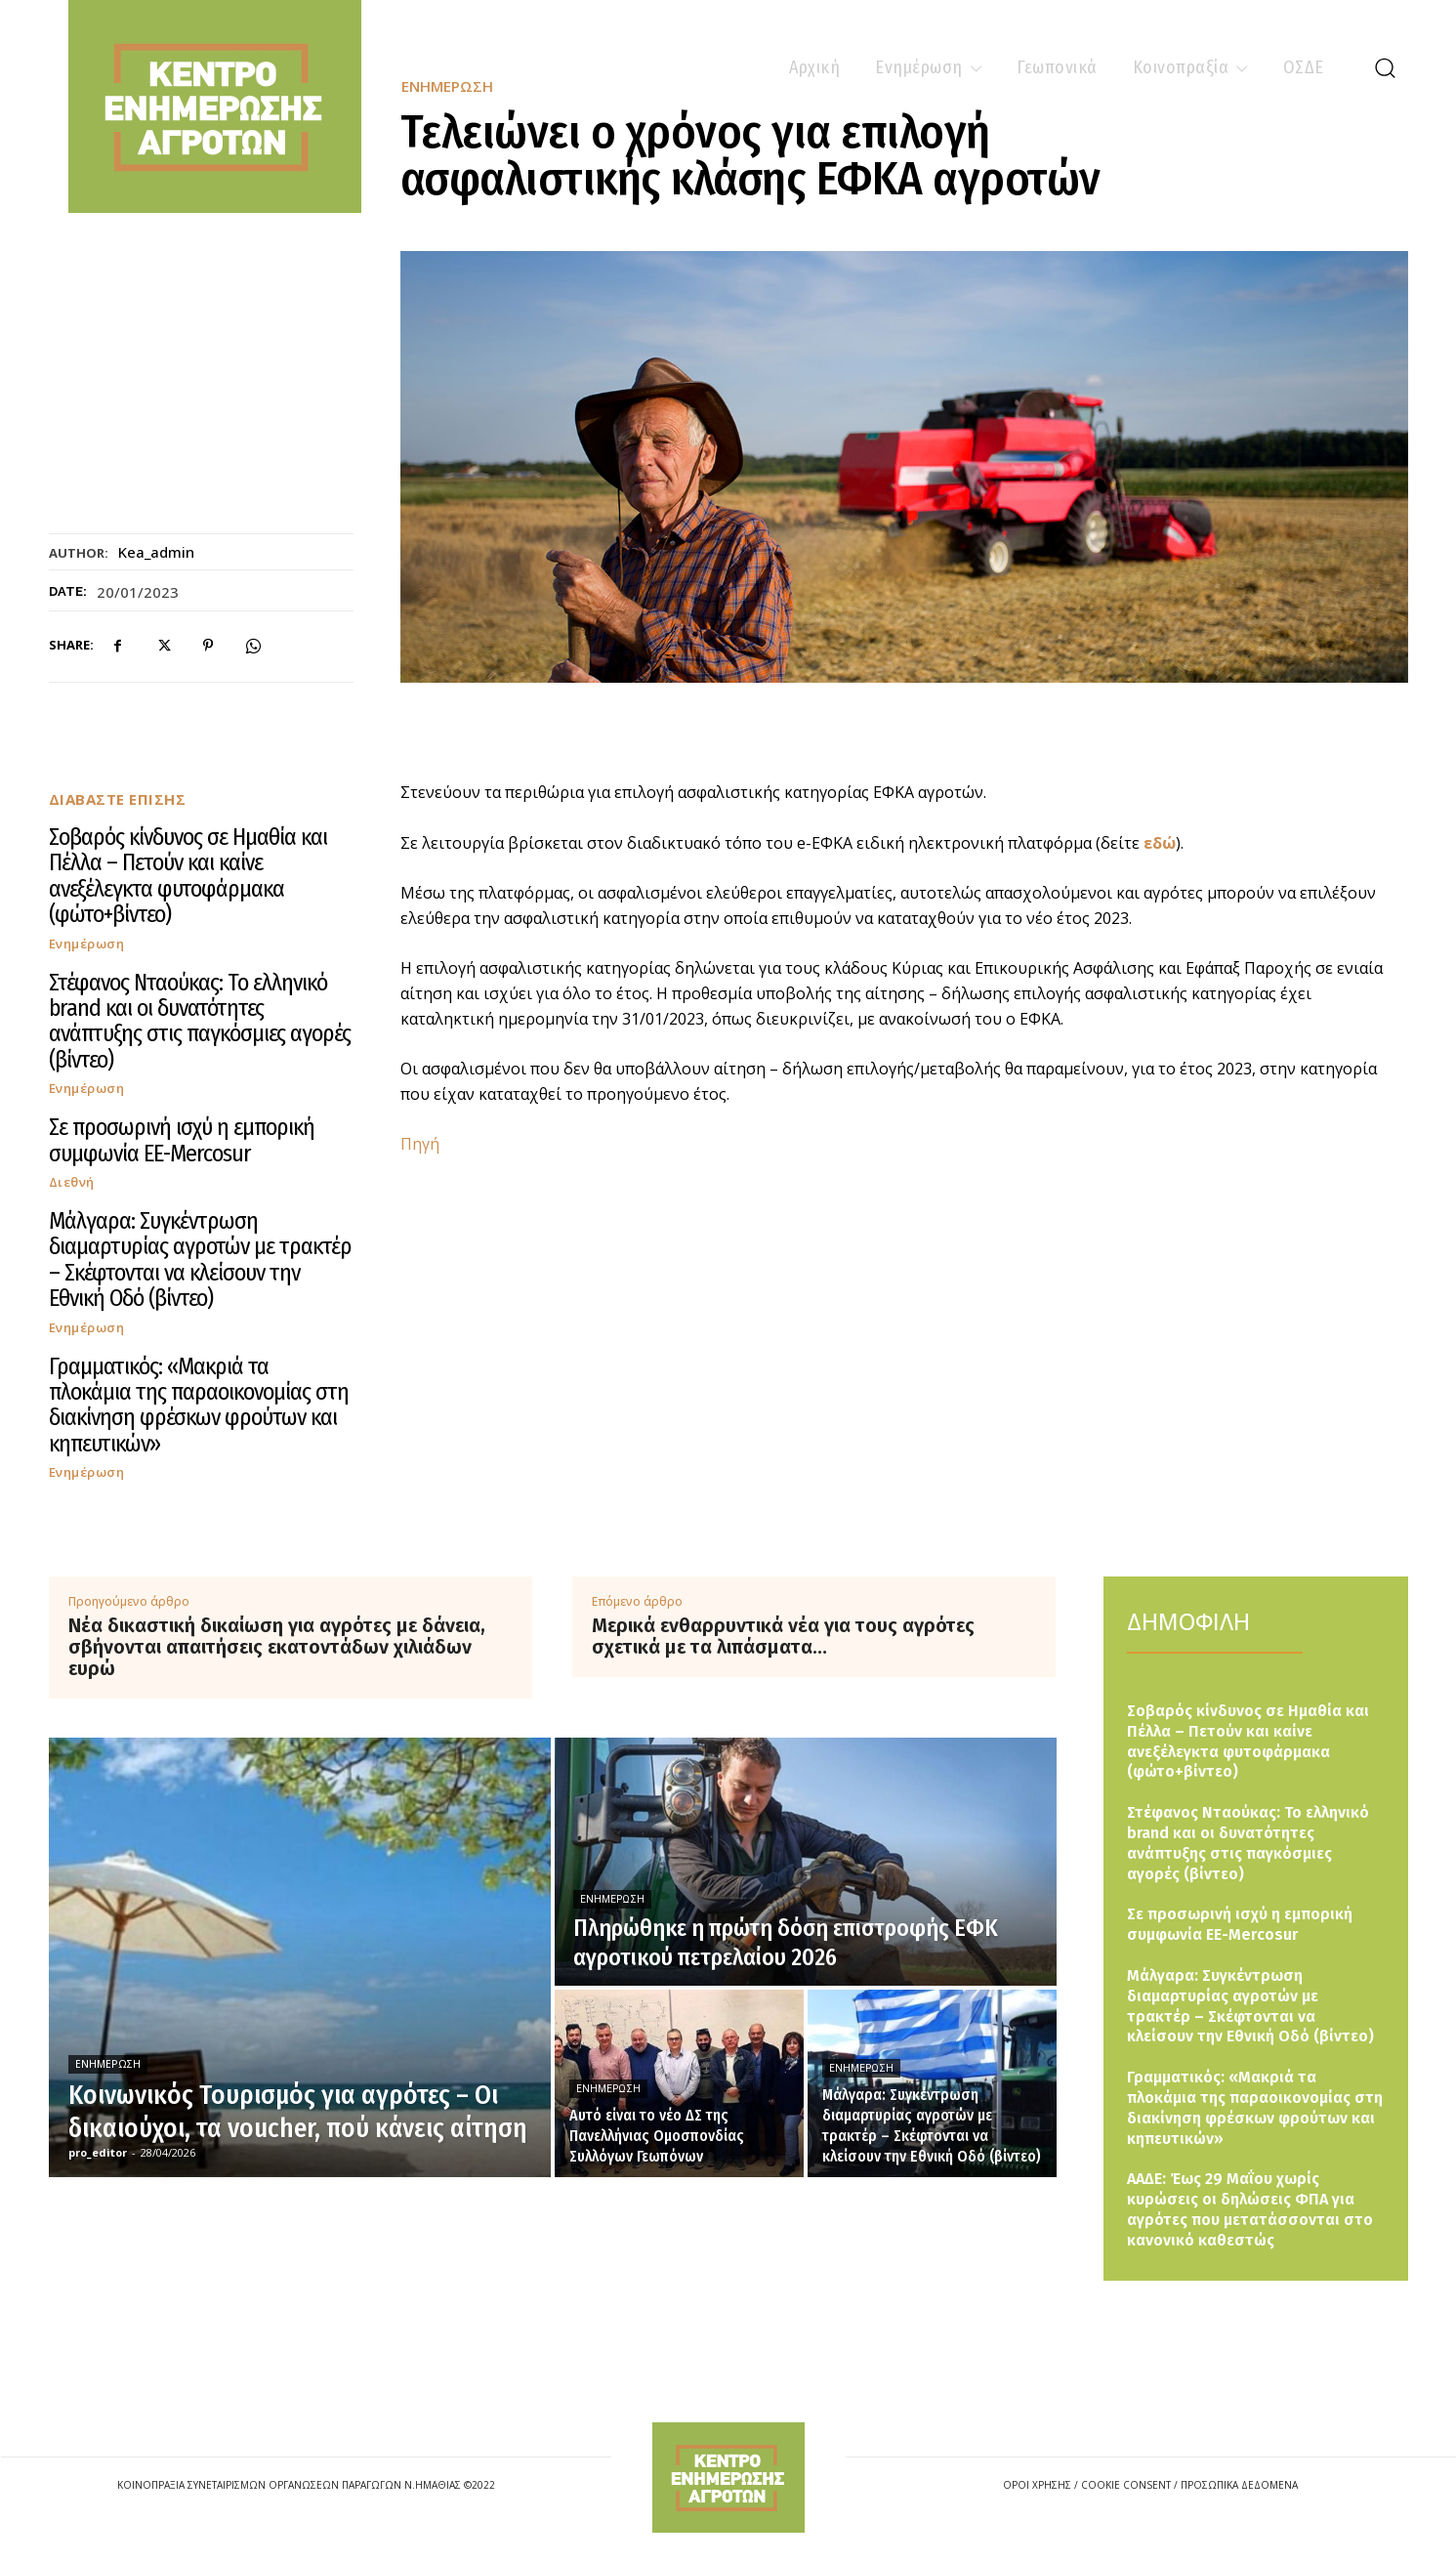 The height and width of the screenshot is (2562, 1456). What do you see at coordinates (156, 552) in the screenshot?
I see `kea_admin` at bounding box center [156, 552].